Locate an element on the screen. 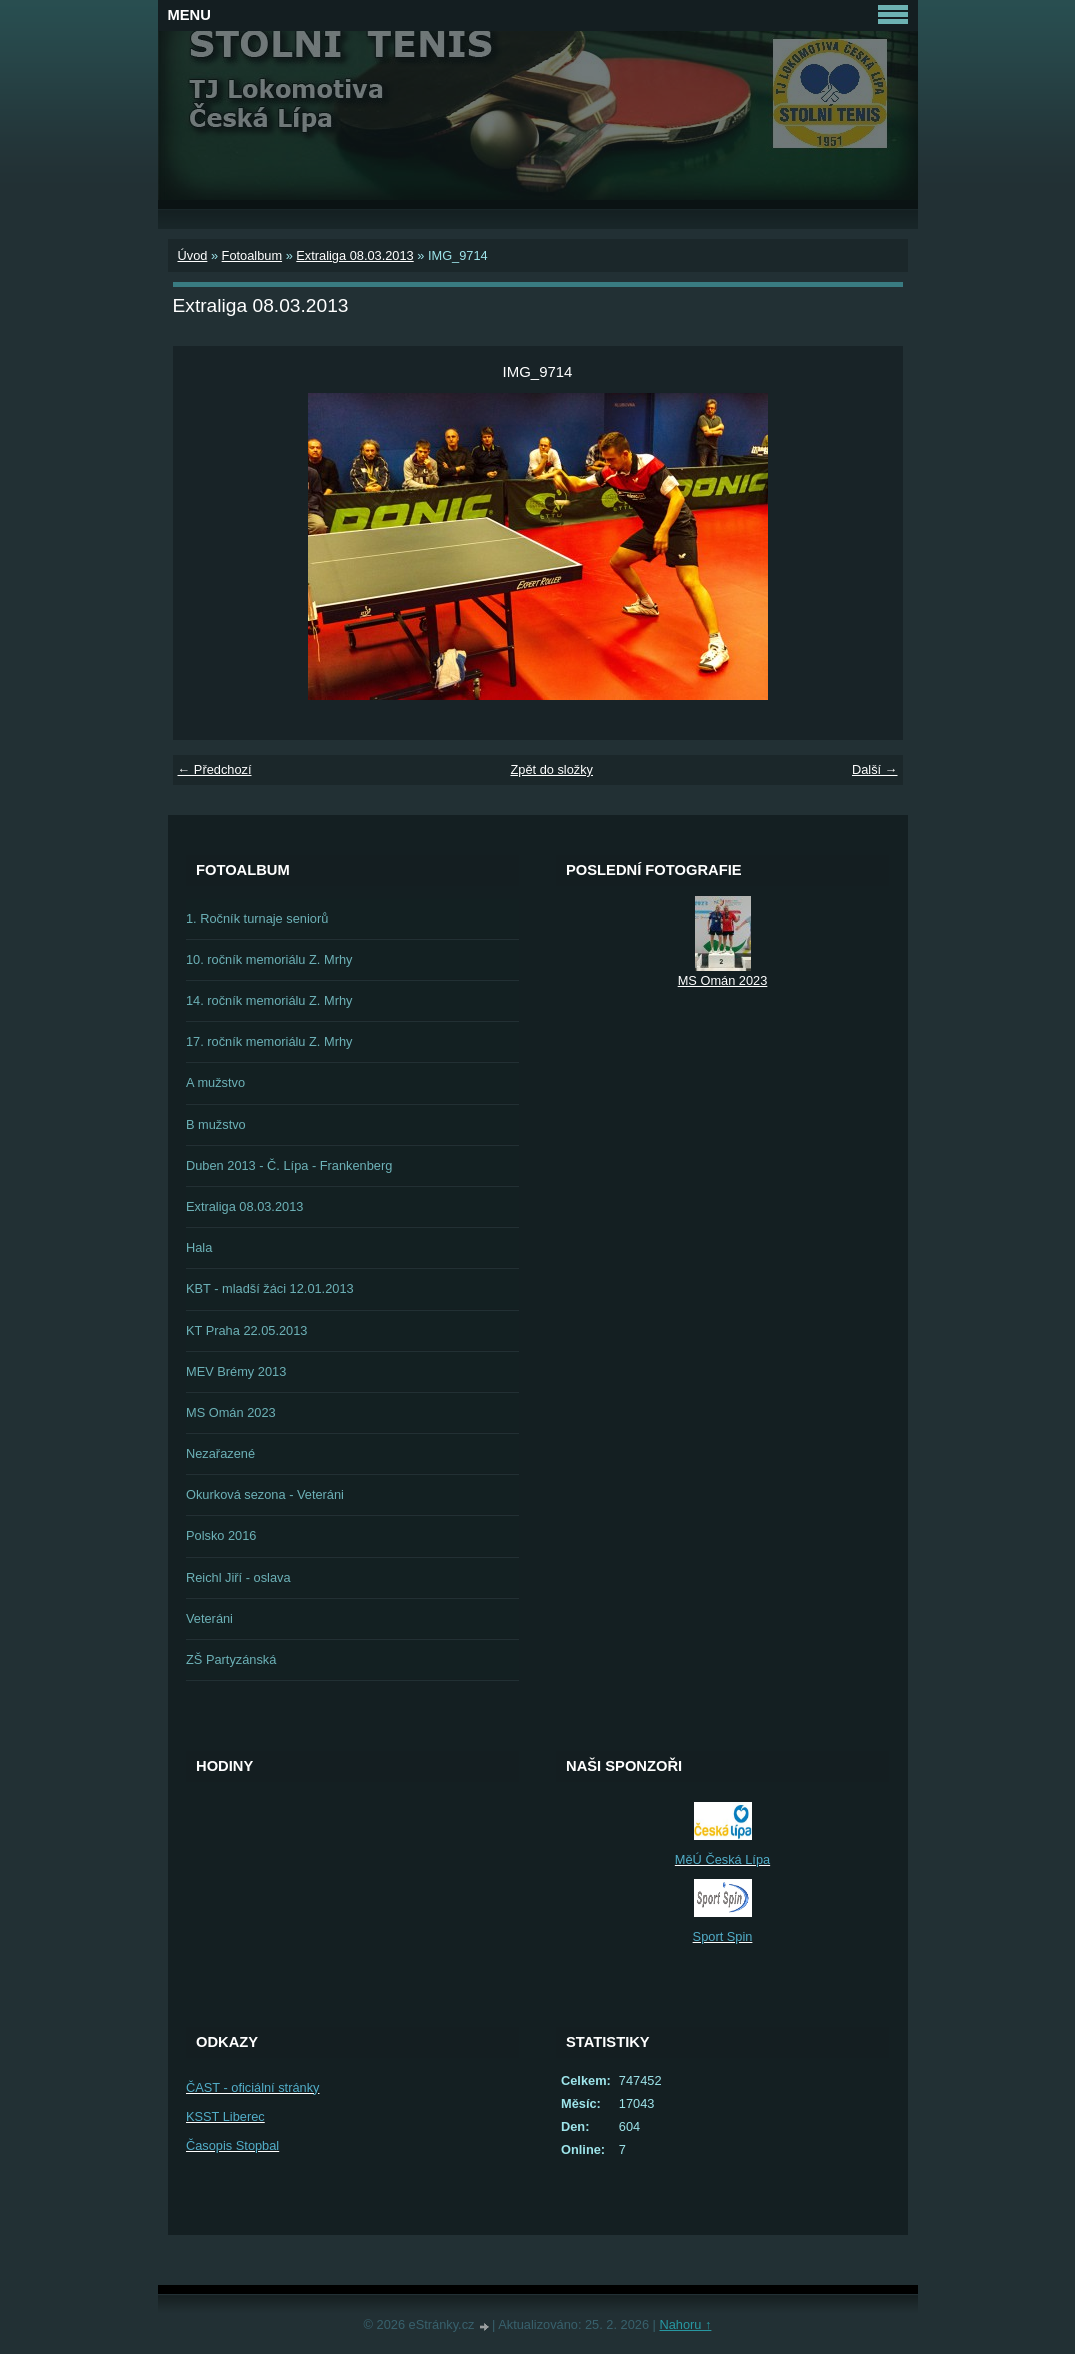 The width and height of the screenshot is (1075, 2354). Hala is located at coordinates (199, 1247).